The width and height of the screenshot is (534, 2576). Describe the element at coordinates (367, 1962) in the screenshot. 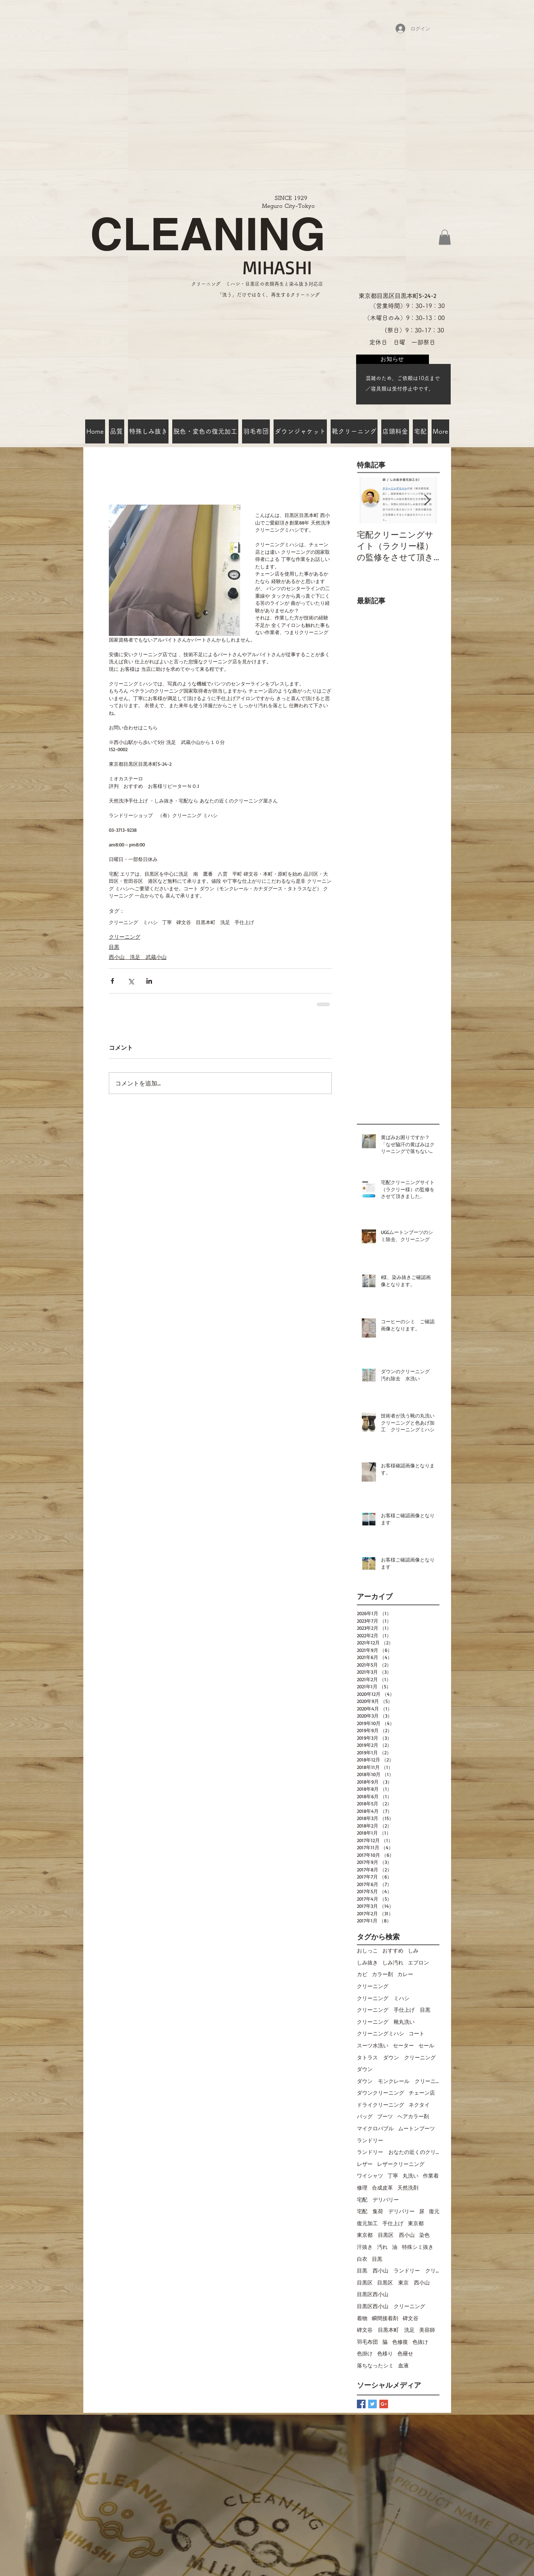

I see `しみ抜き` at that location.